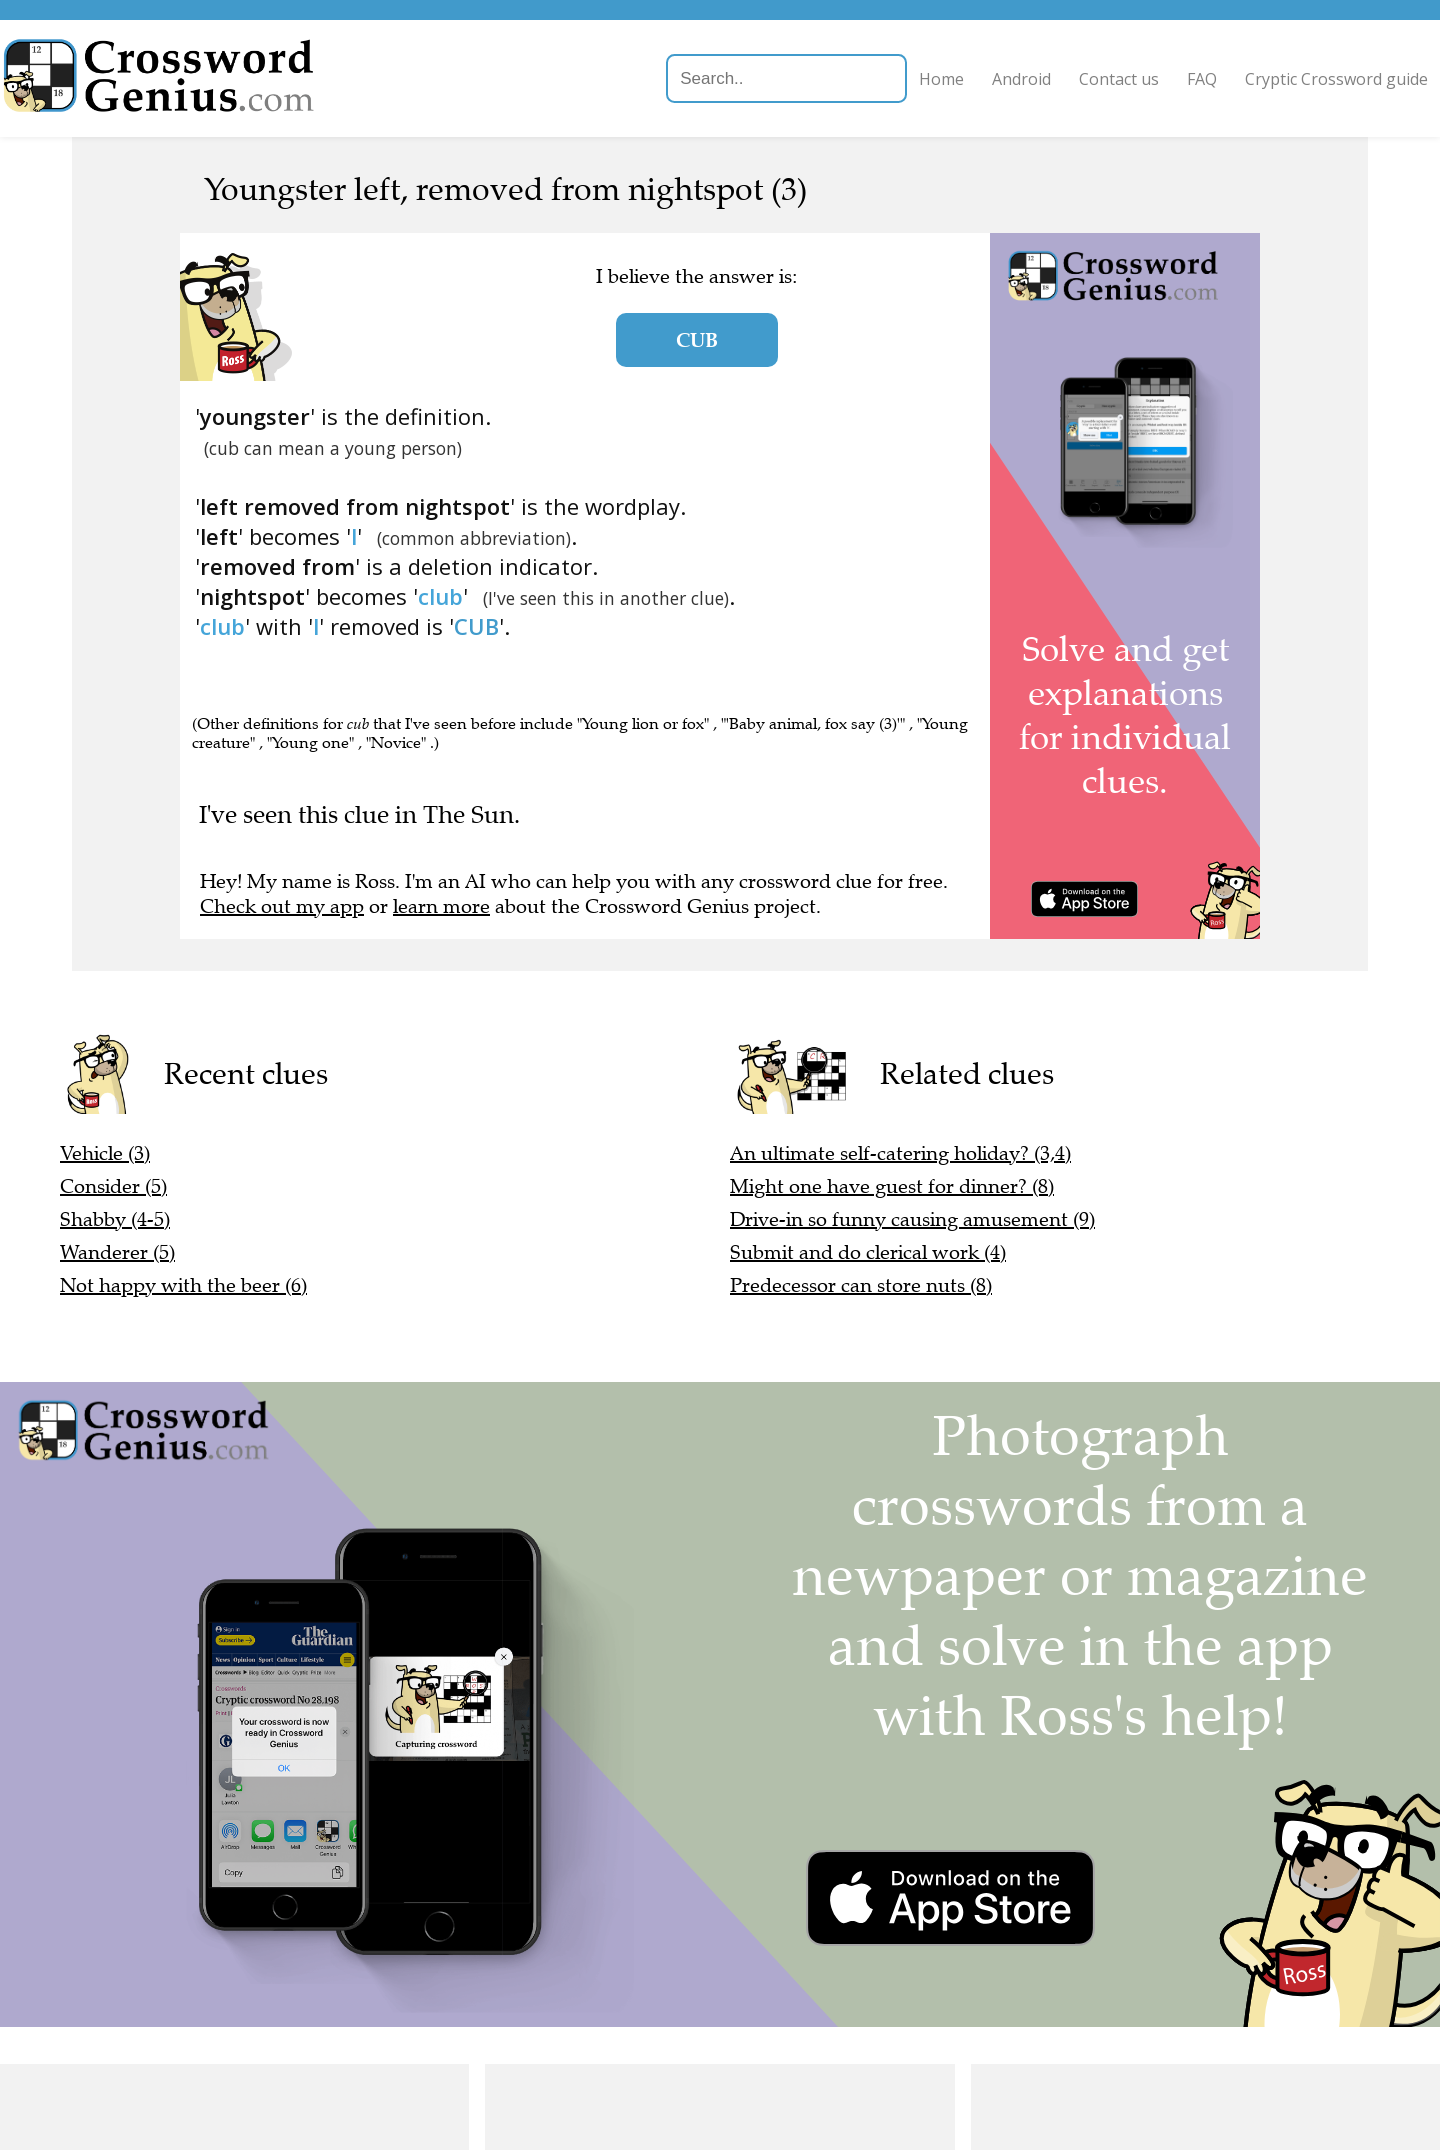 The width and height of the screenshot is (1440, 2150). I want to click on Cryptic Crossword guide, so click(1288, 79).